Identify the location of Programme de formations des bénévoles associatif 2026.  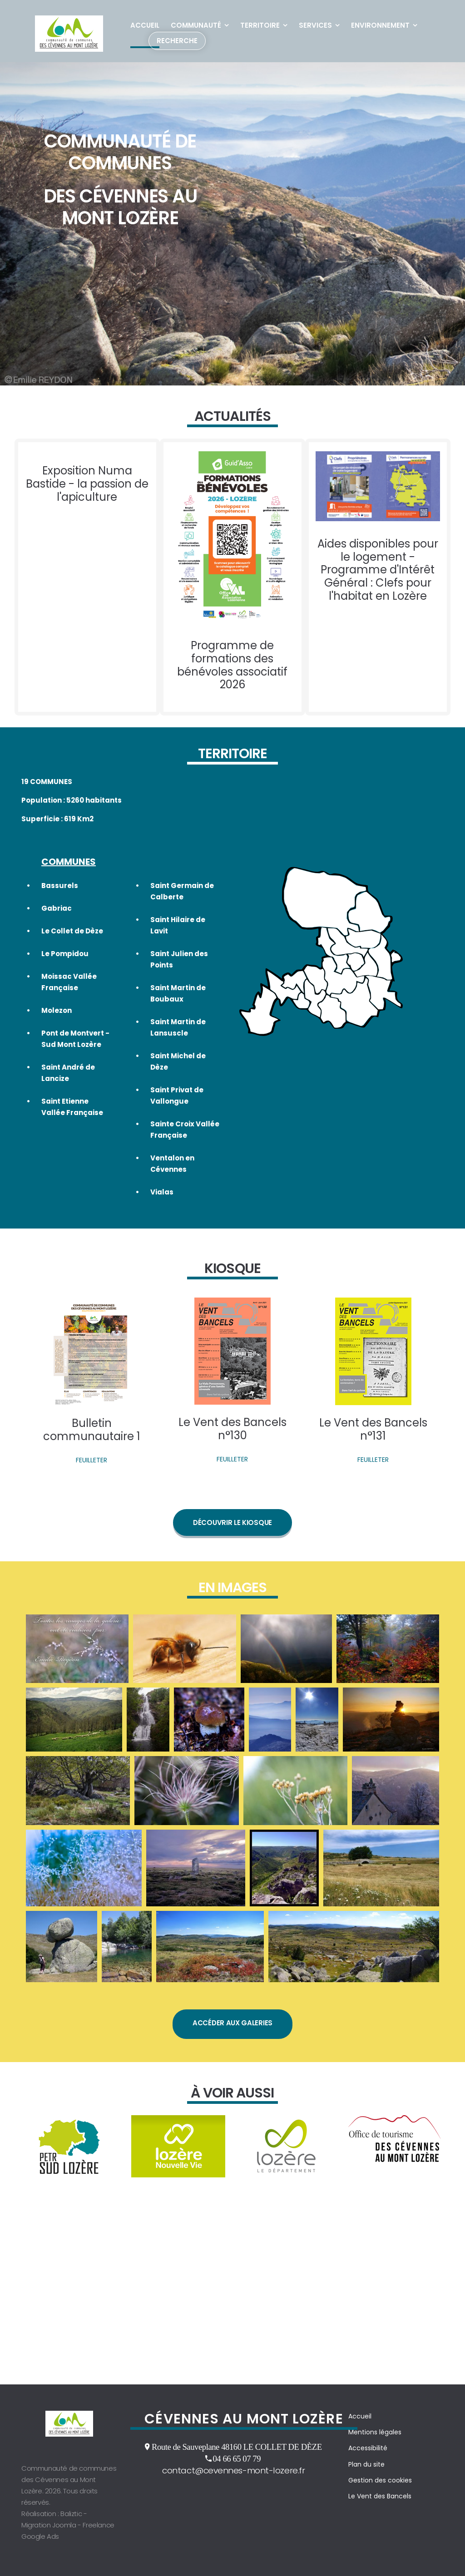
(232, 669).